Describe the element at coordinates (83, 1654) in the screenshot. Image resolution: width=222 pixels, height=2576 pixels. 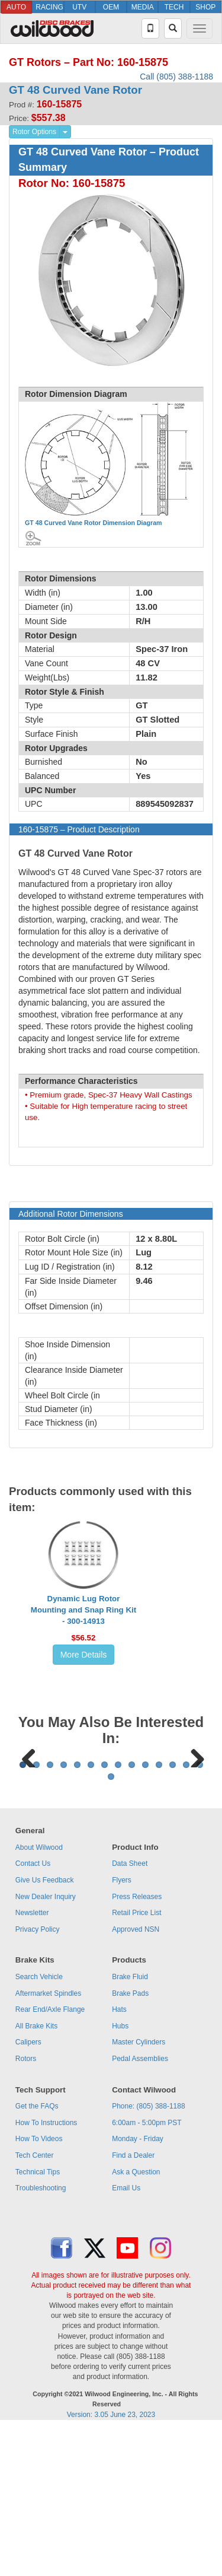
I see `More Details` at that location.